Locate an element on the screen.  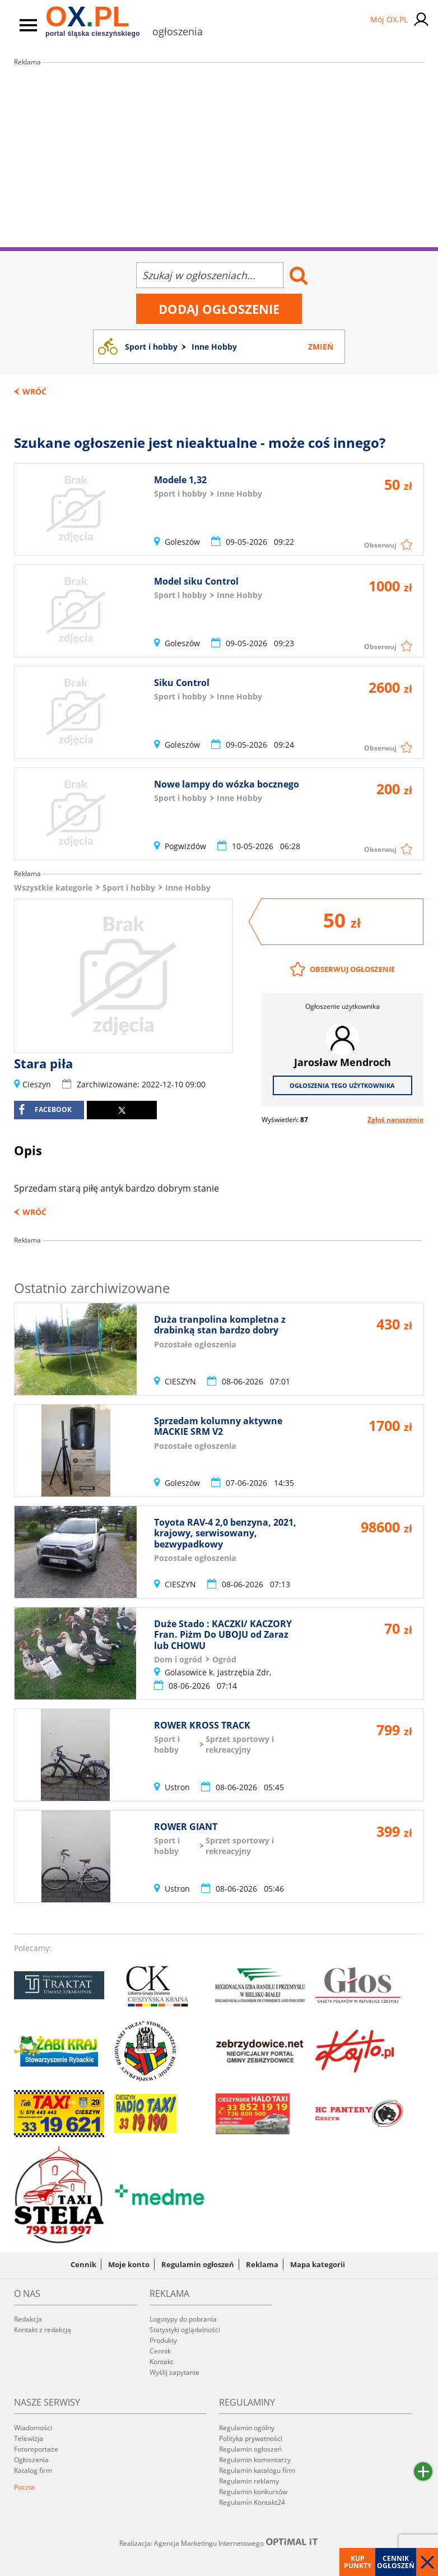
Realizacja: Agencja Marketingu Internetowego is located at coordinates (219, 2543).